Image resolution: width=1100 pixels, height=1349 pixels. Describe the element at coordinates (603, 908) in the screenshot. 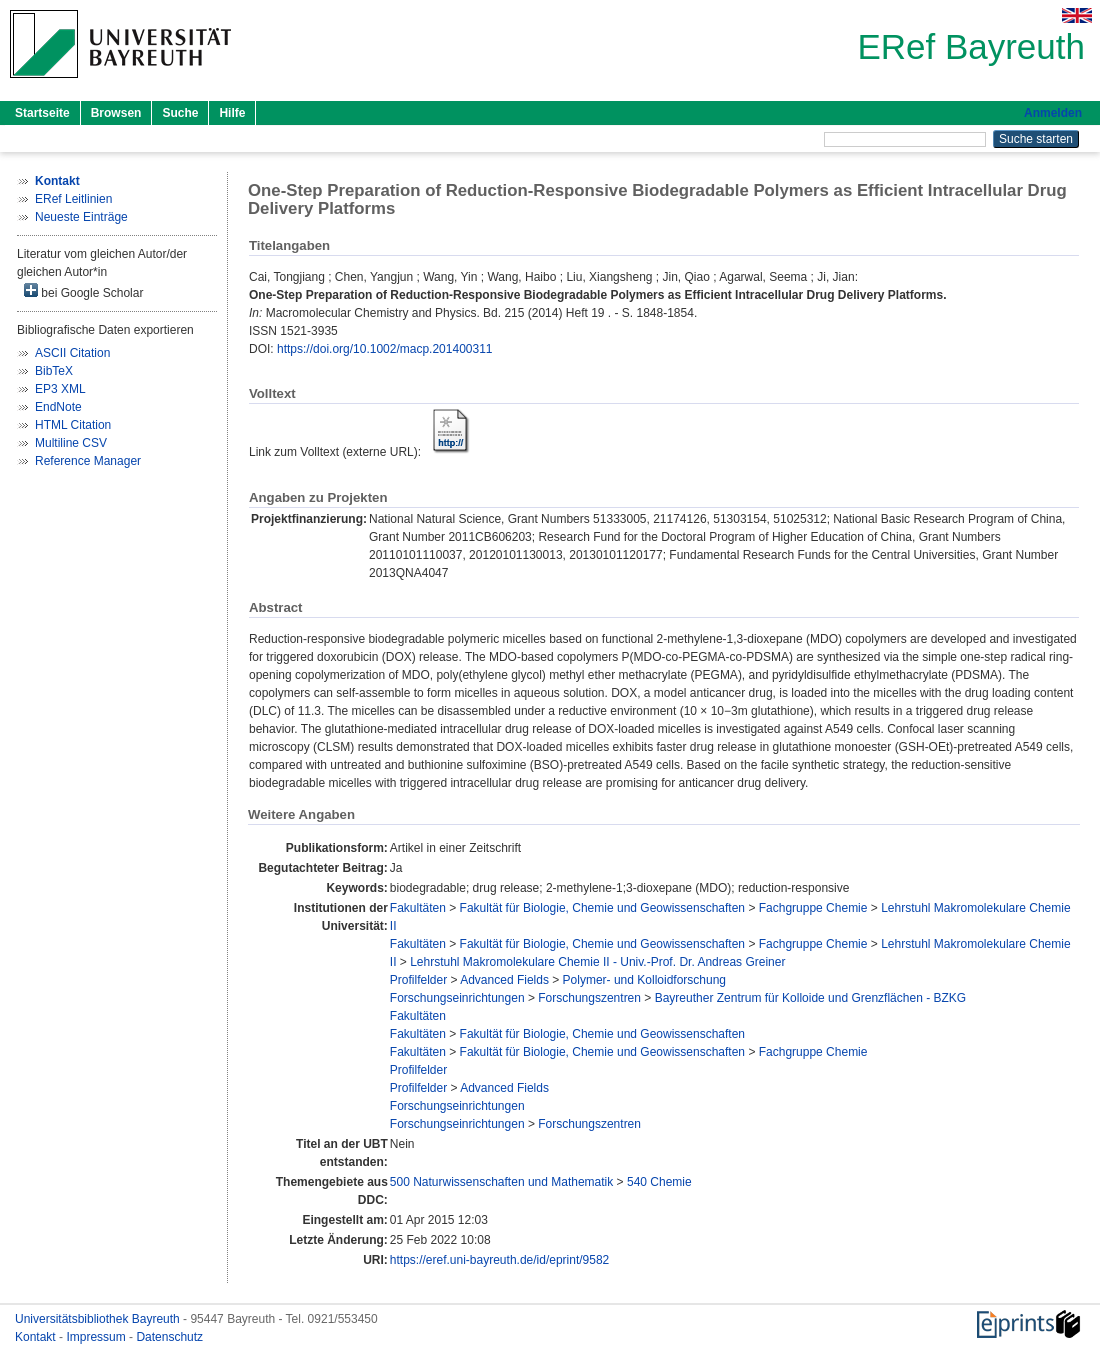

I see `Fakultät für Biologie, Chemie und Geowissenschaften` at that location.